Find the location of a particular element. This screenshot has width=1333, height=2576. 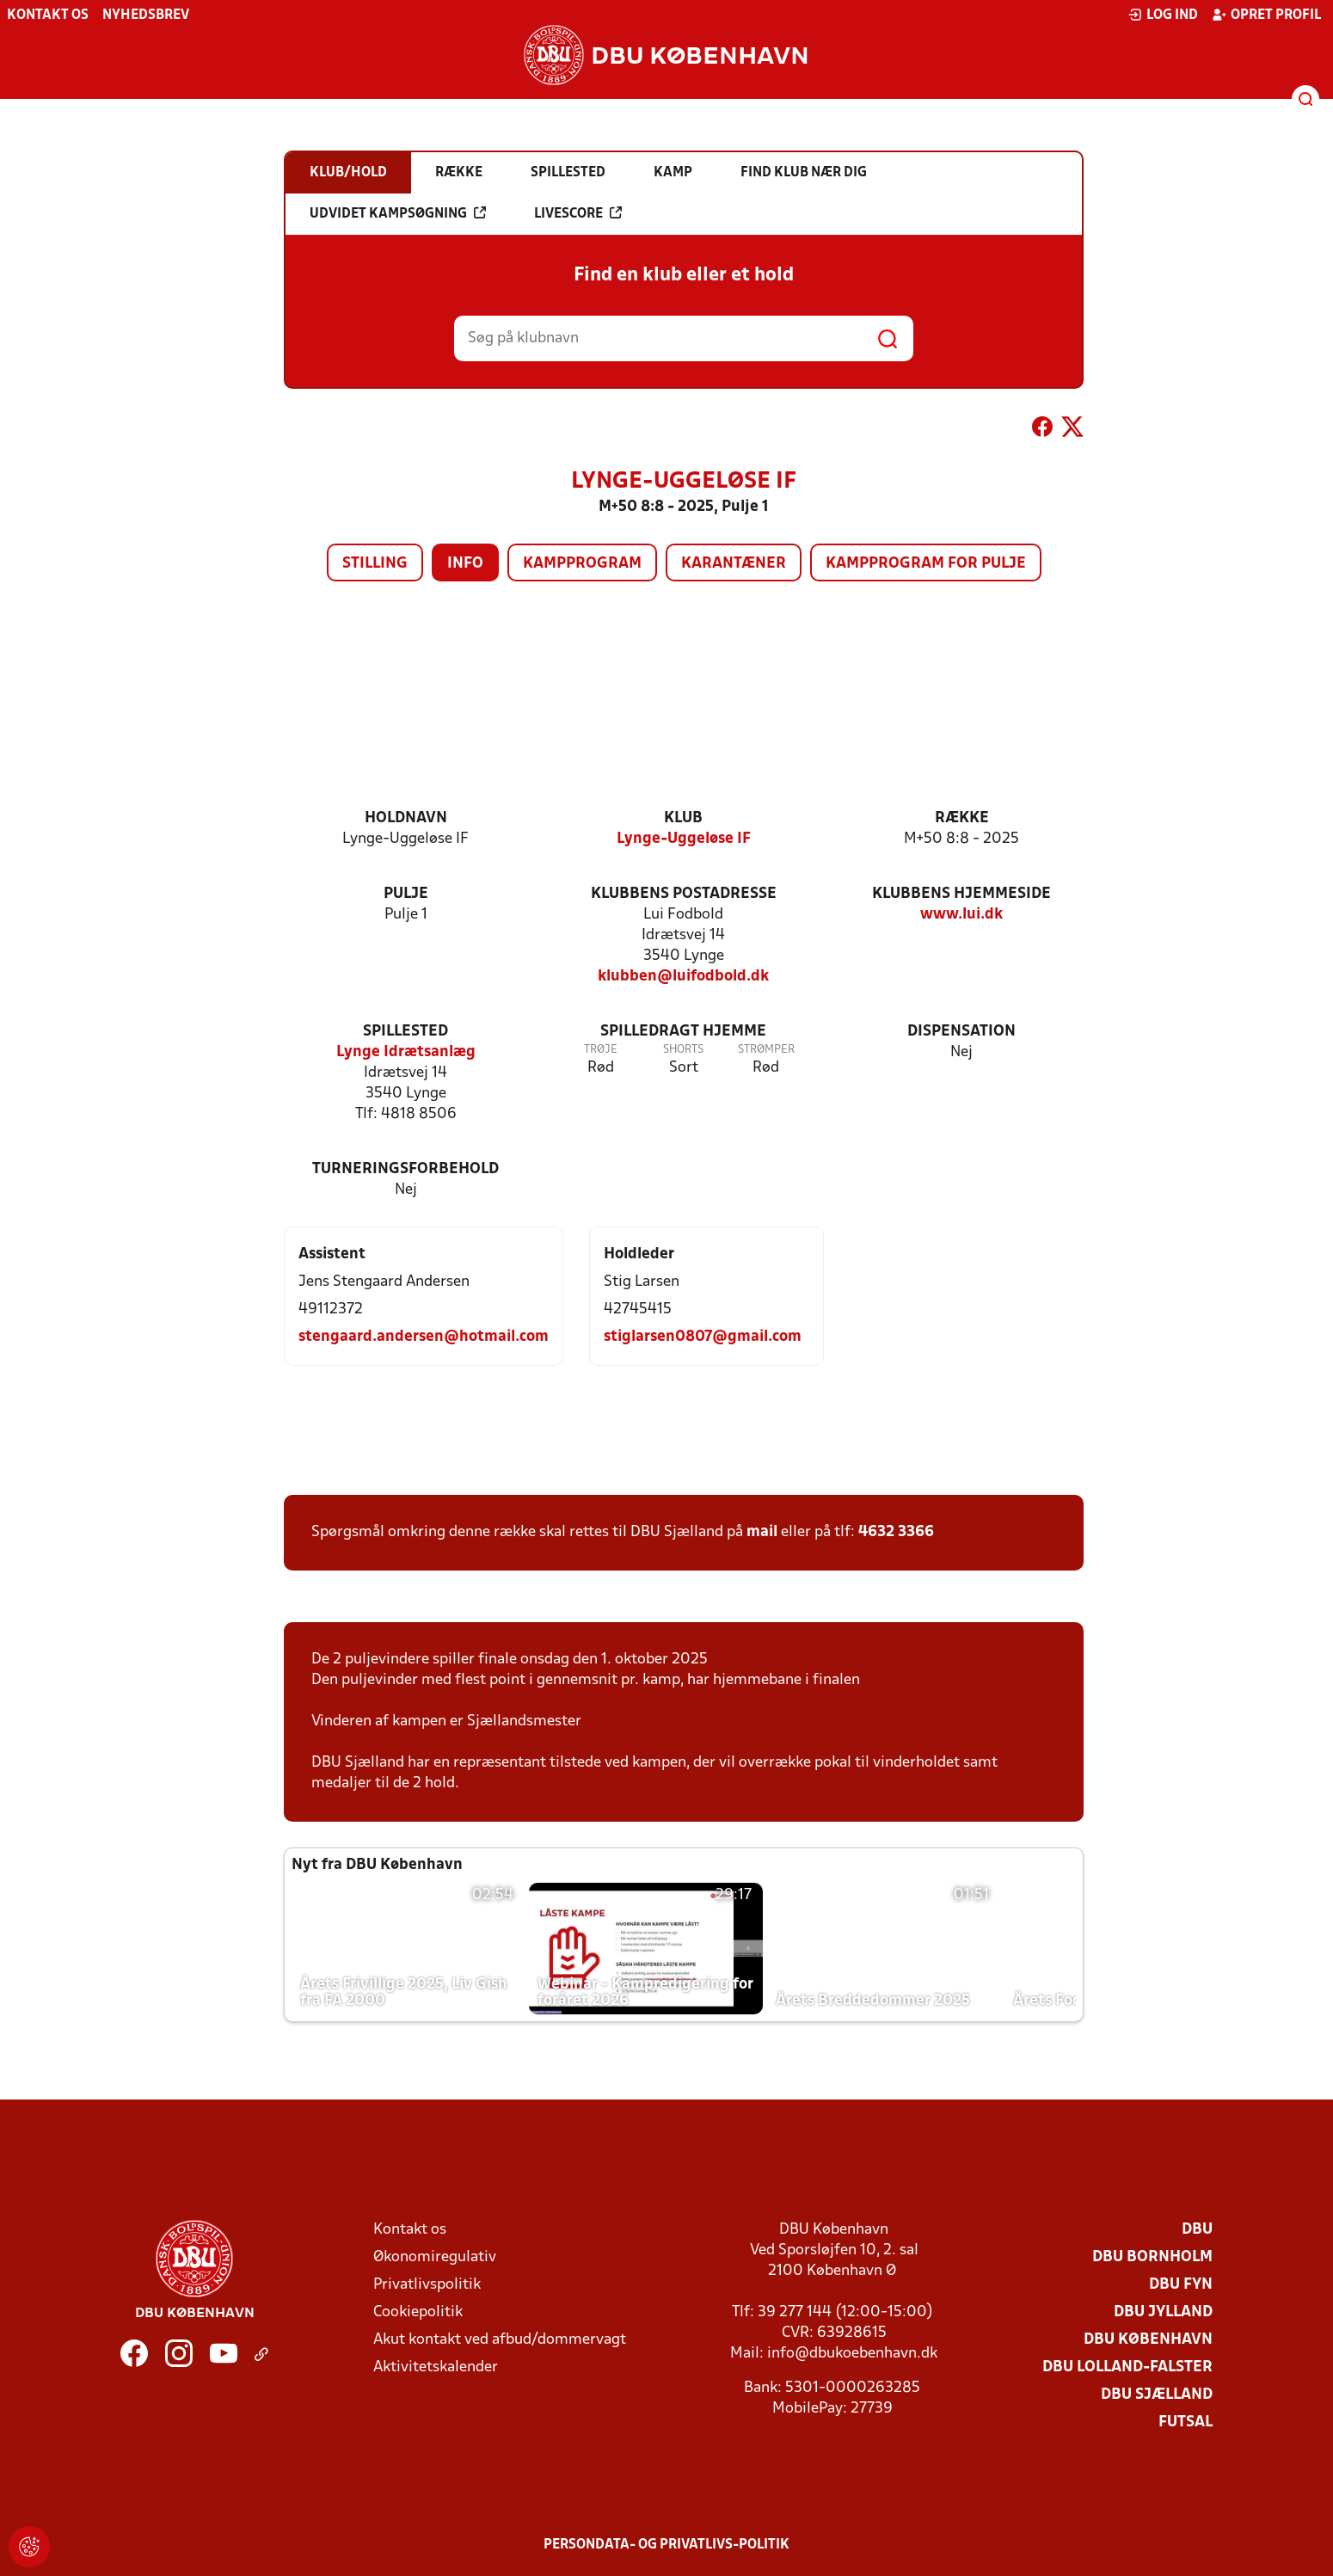

stengaard.andersen@hotmail.com is located at coordinates (423, 1337).